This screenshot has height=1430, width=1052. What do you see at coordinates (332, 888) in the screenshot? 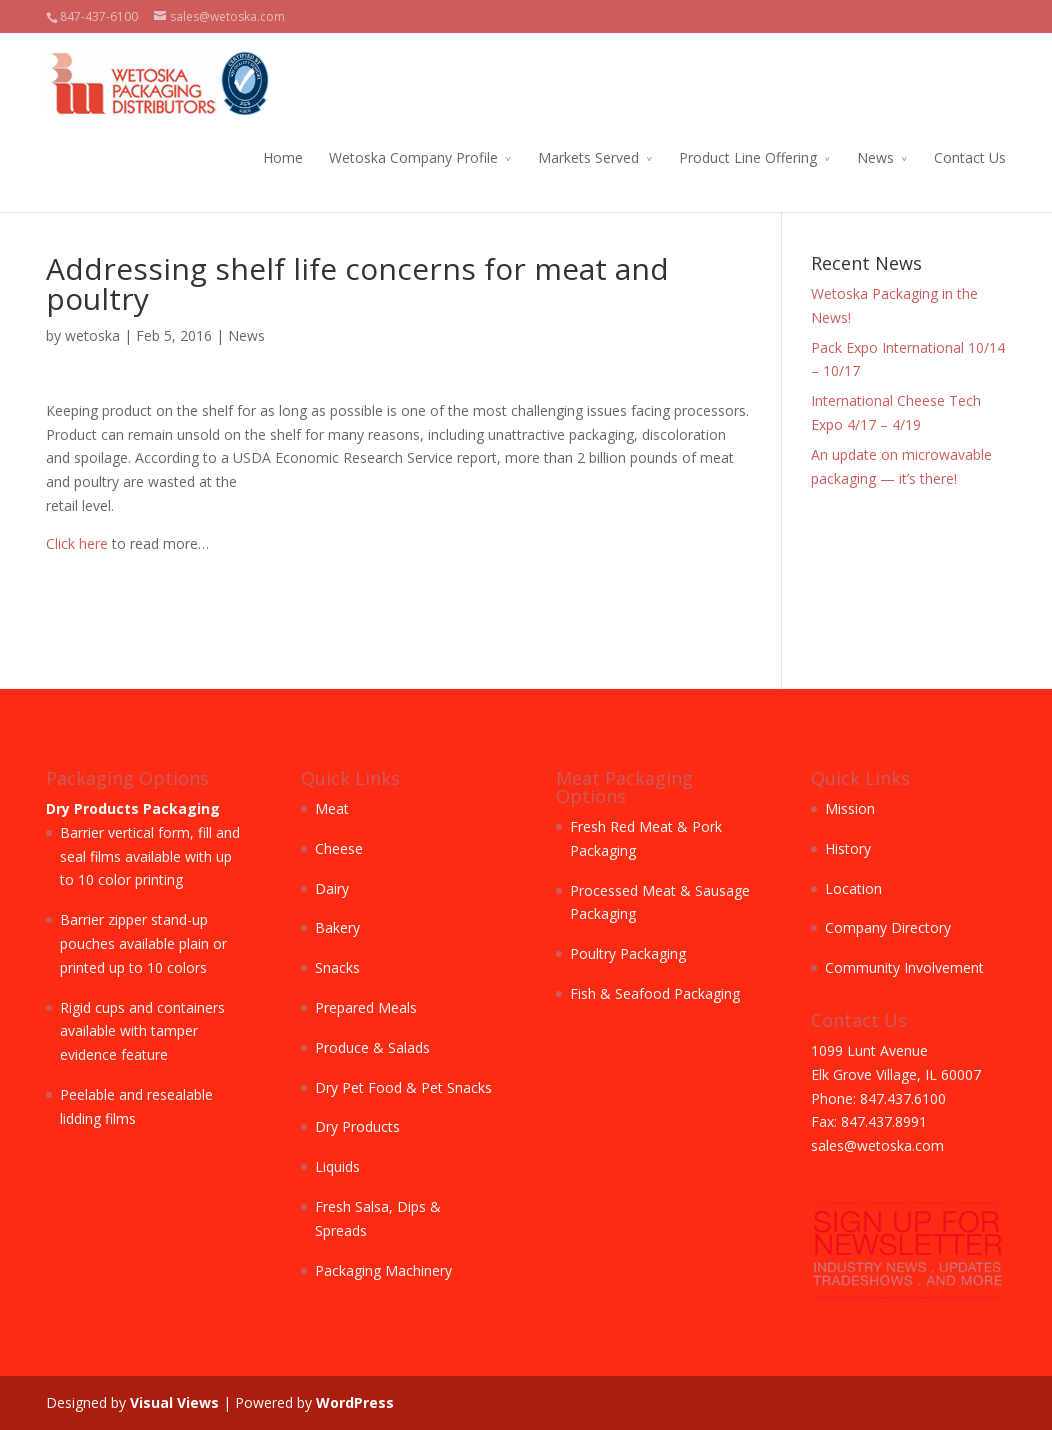
I see `Dairy` at bounding box center [332, 888].